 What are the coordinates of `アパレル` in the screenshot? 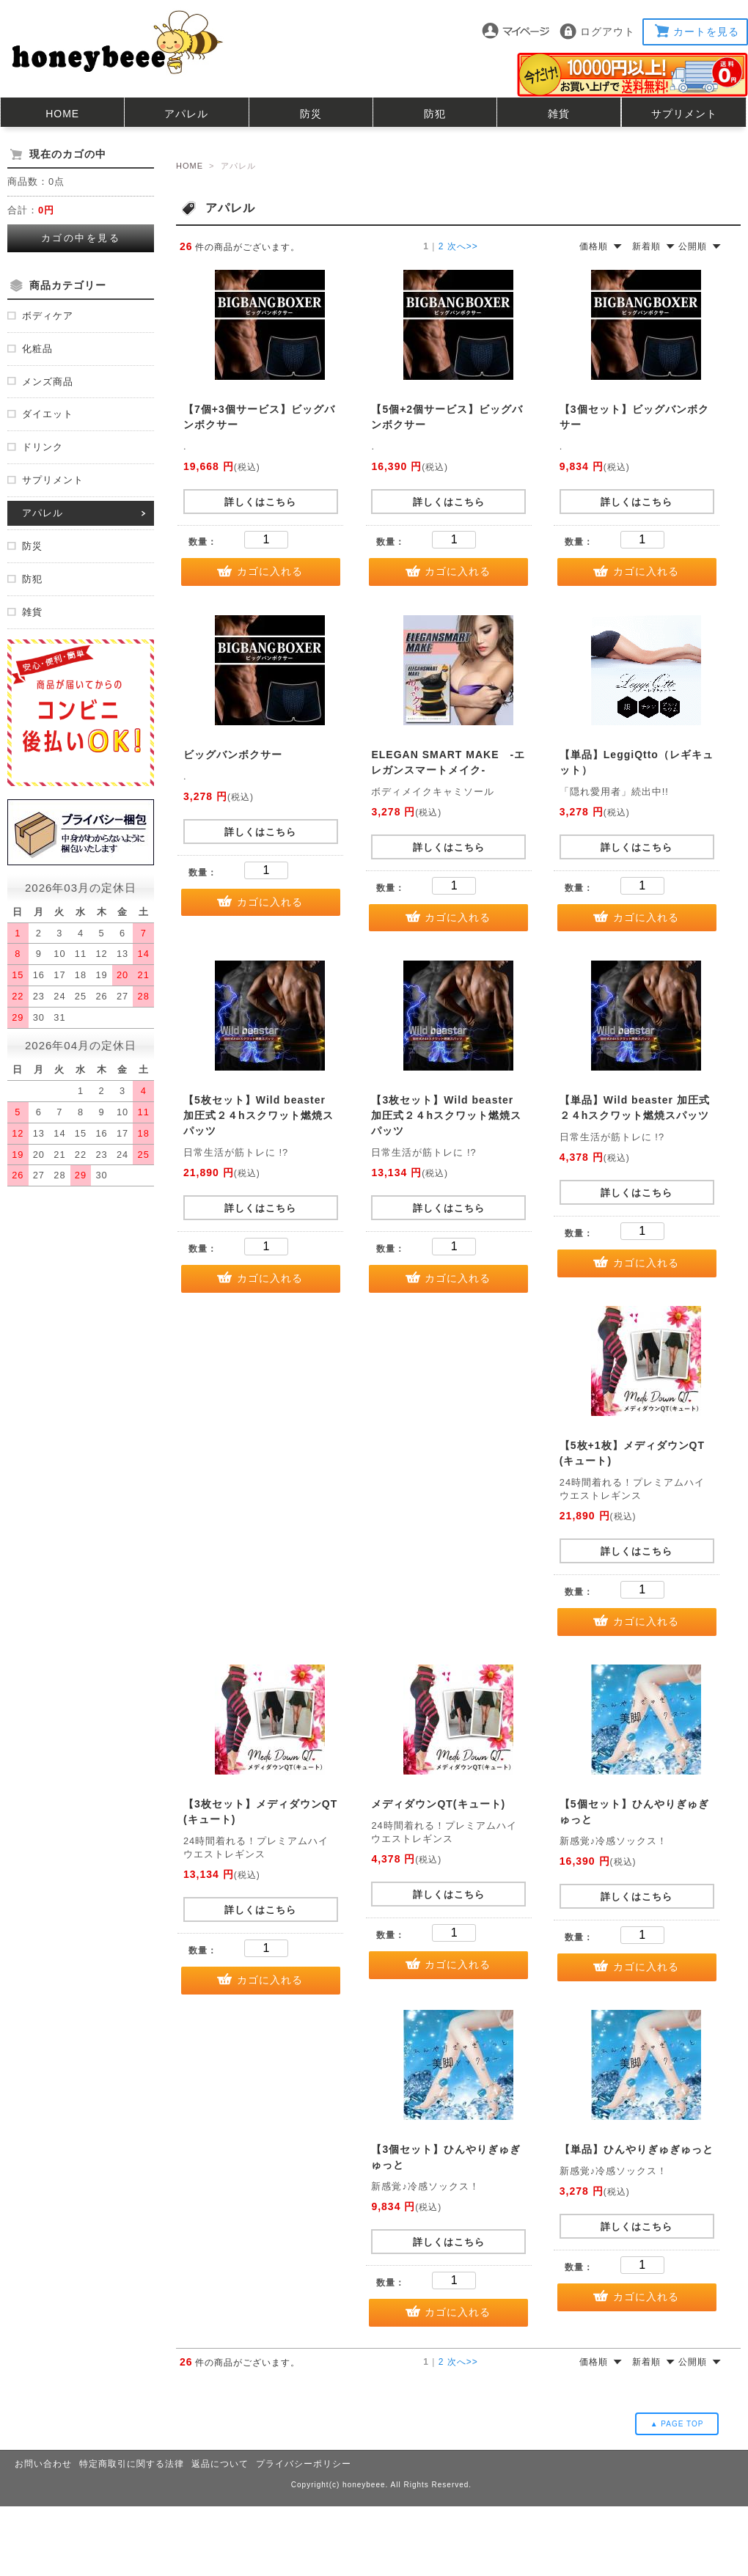 It's located at (186, 114).